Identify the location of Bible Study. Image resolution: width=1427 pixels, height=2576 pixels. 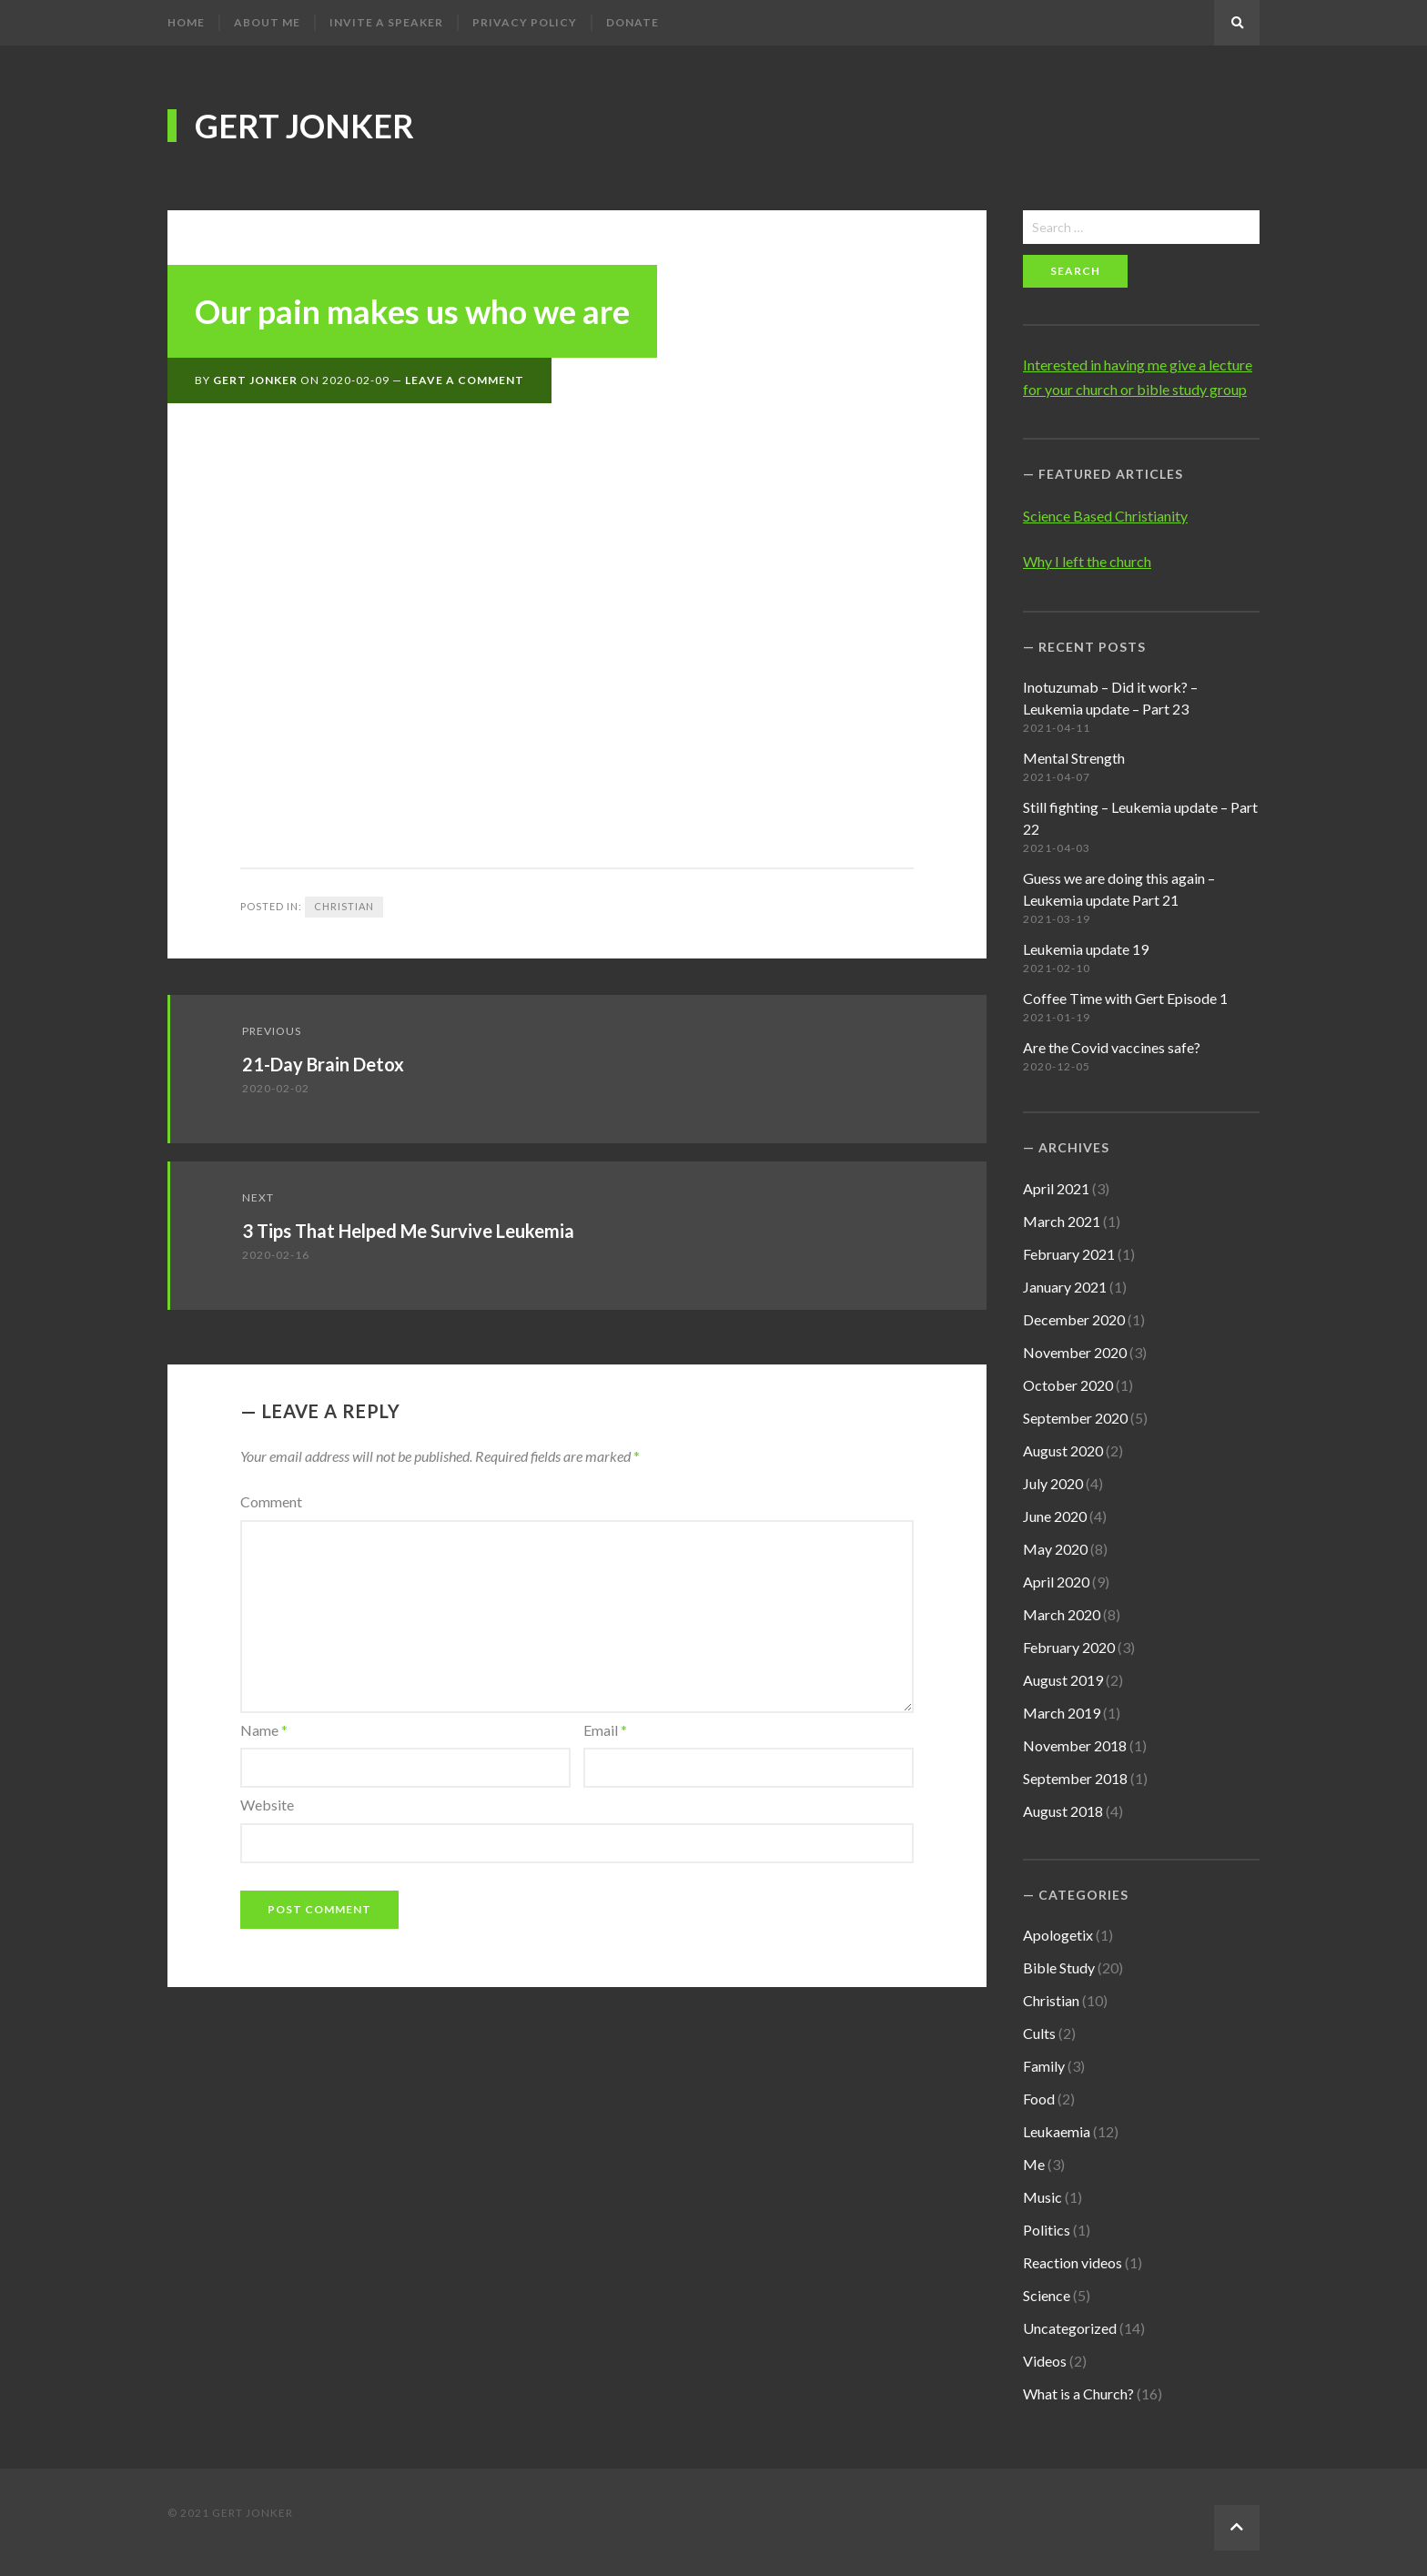
(1059, 1967).